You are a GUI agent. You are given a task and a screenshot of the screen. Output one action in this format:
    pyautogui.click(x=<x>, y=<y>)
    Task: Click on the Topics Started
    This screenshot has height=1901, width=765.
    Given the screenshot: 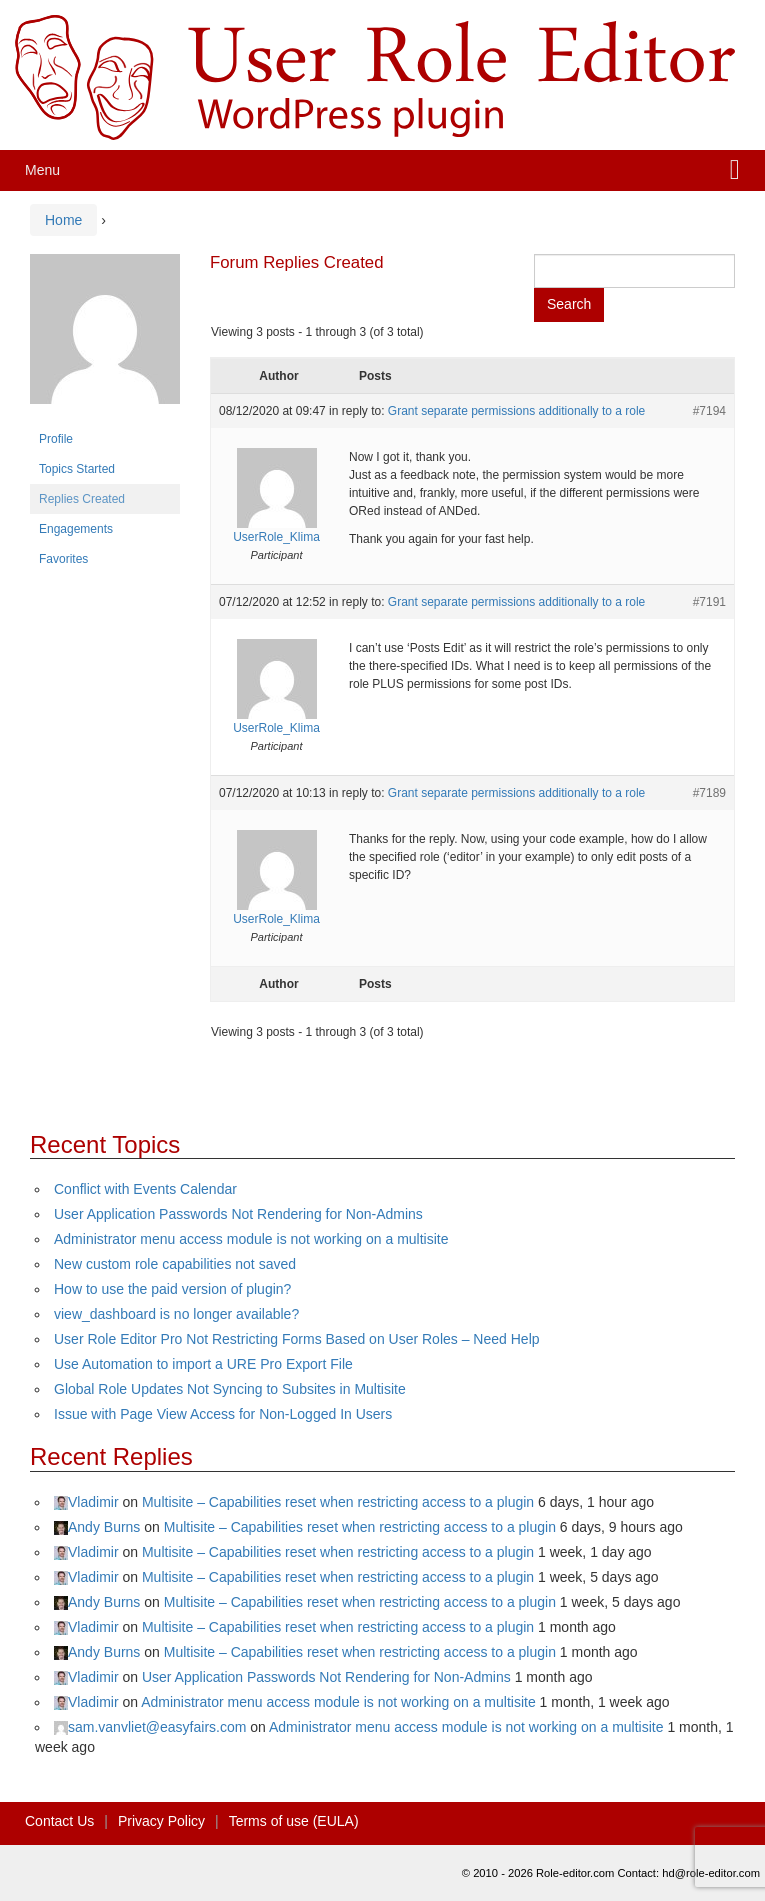 What is the action you would take?
    pyautogui.click(x=77, y=469)
    